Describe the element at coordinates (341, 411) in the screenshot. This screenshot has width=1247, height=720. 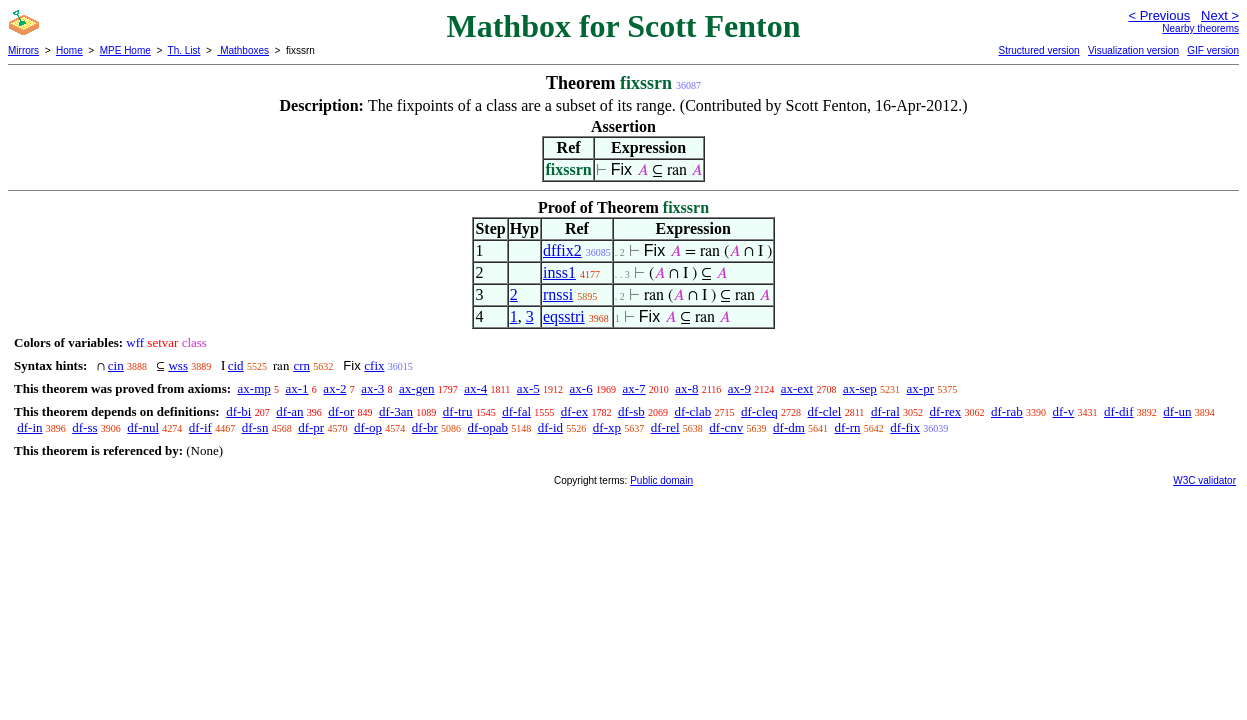
I see `df-or` at that location.